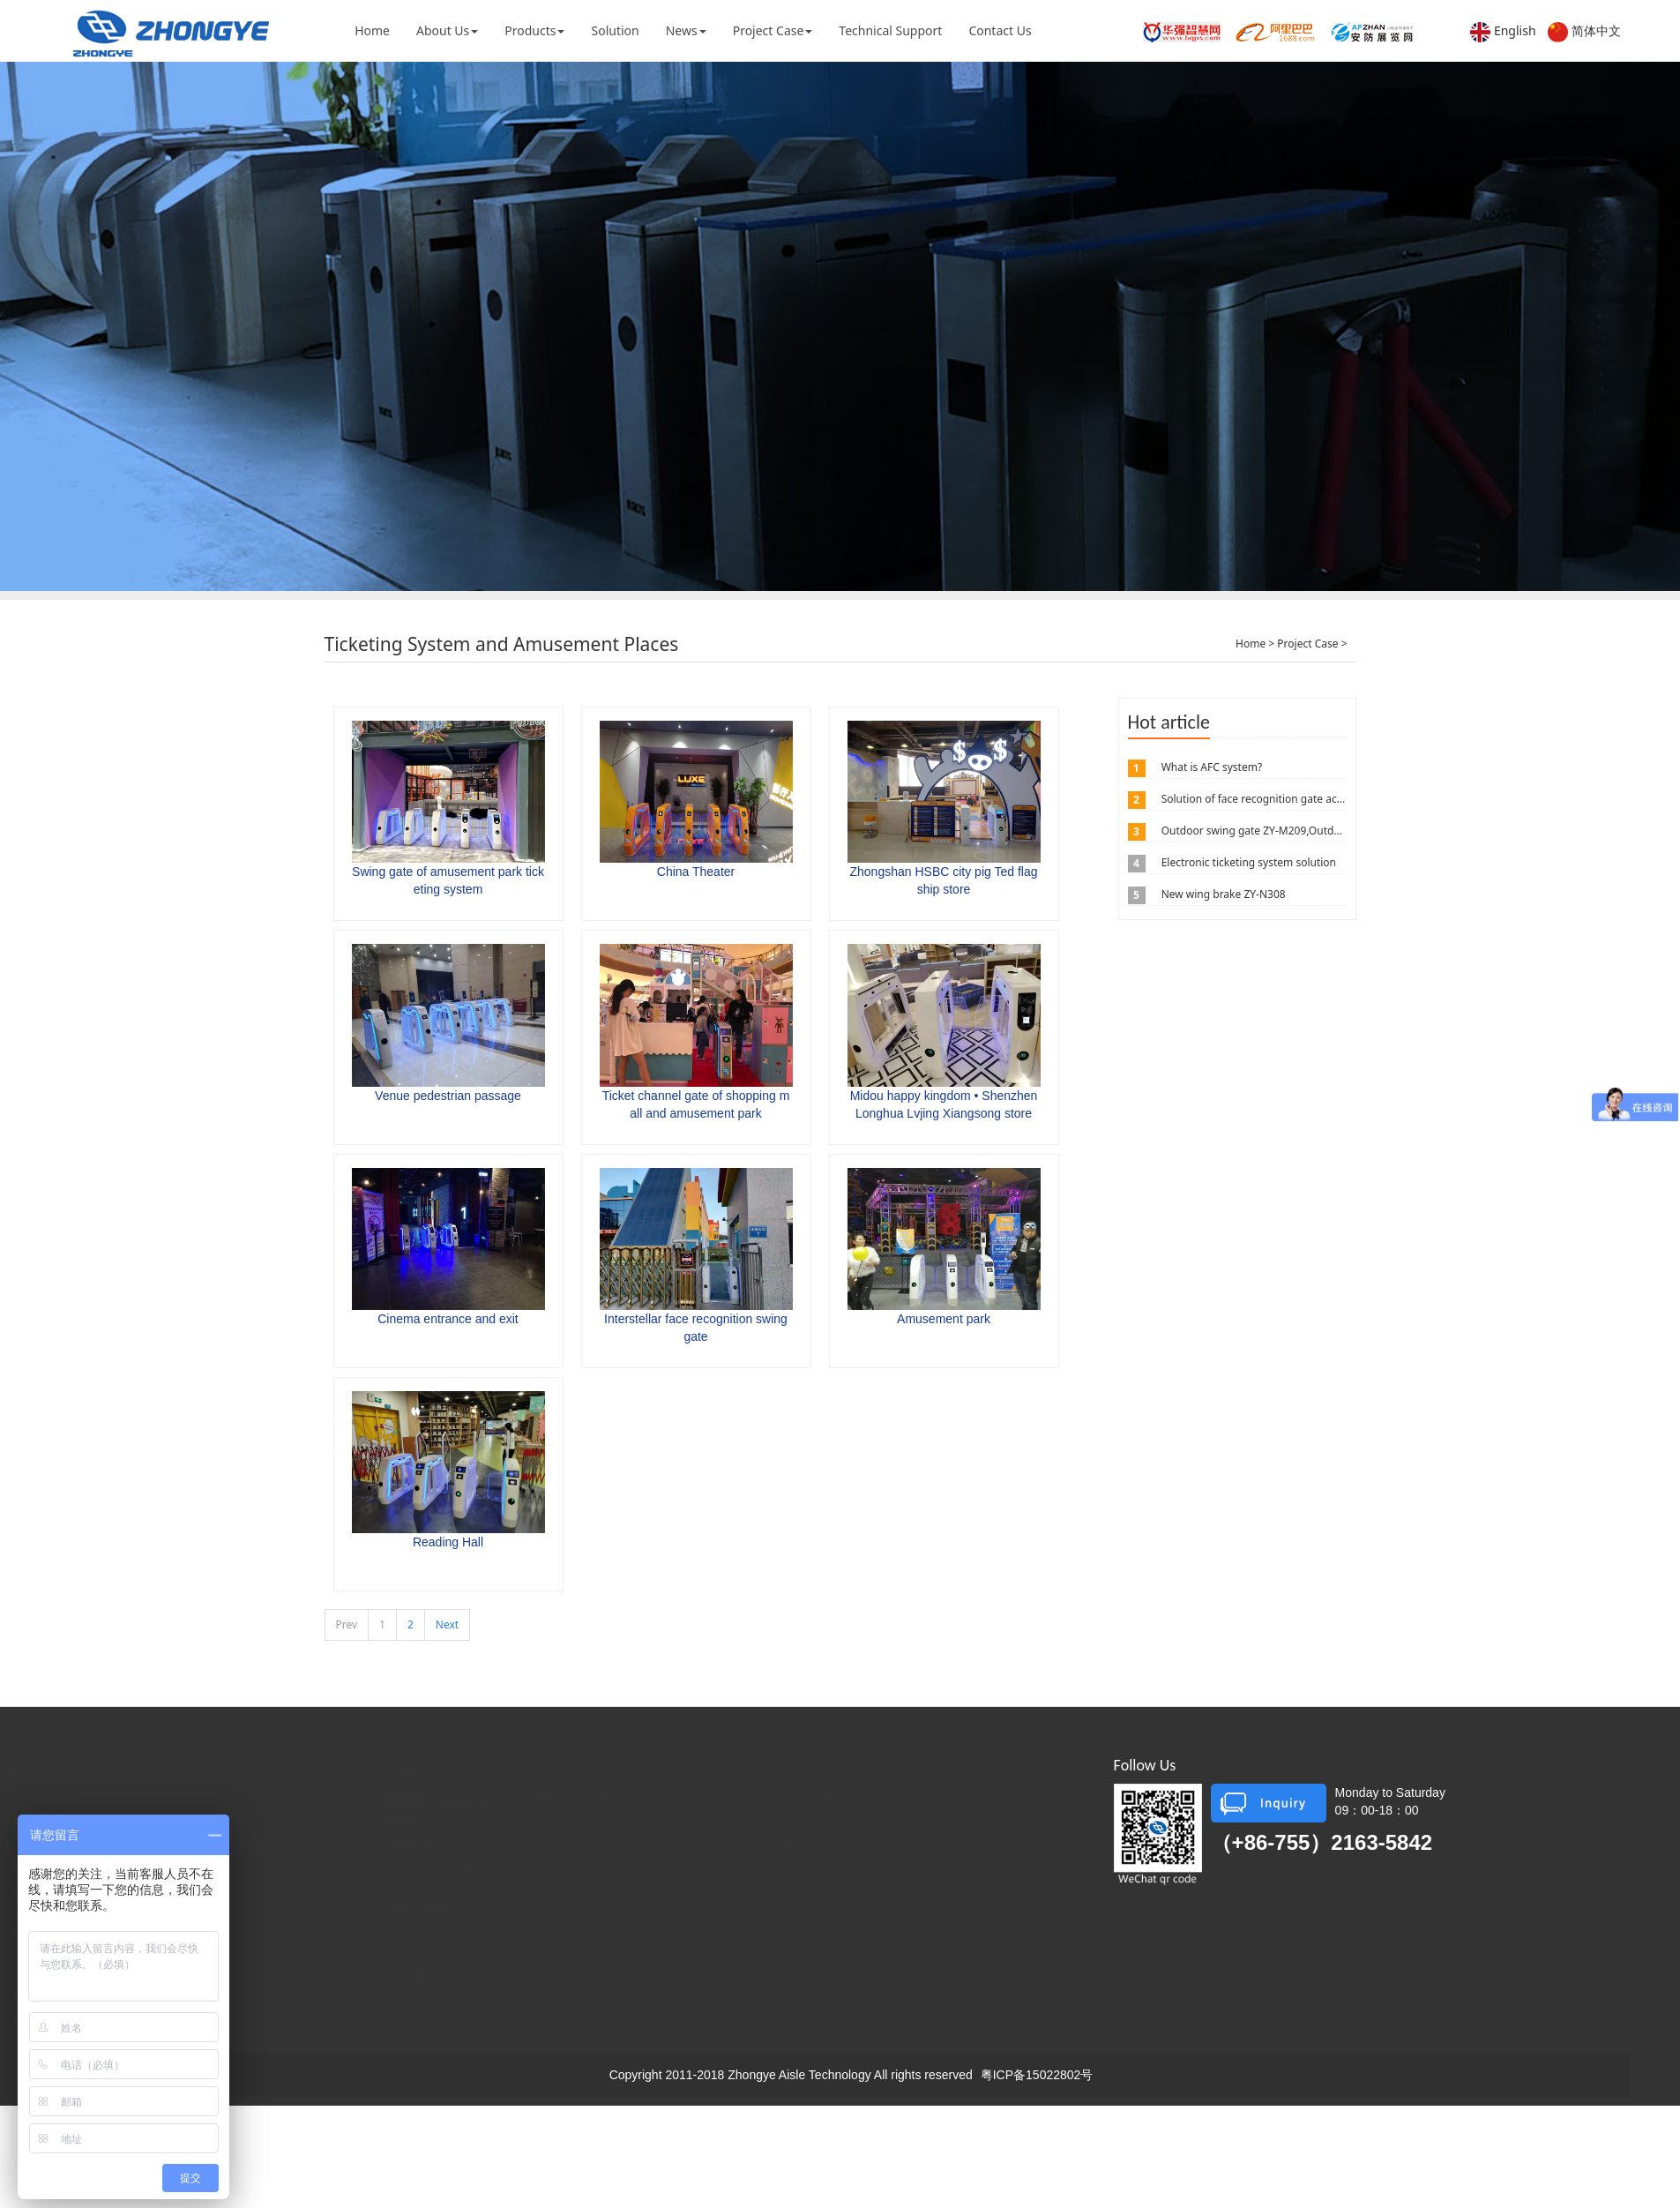 Image resolution: width=1680 pixels, height=2208 pixels. What do you see at coordinates (626, 1821) in the screenshot?
I see `School` at bounding box center [626, 1821].